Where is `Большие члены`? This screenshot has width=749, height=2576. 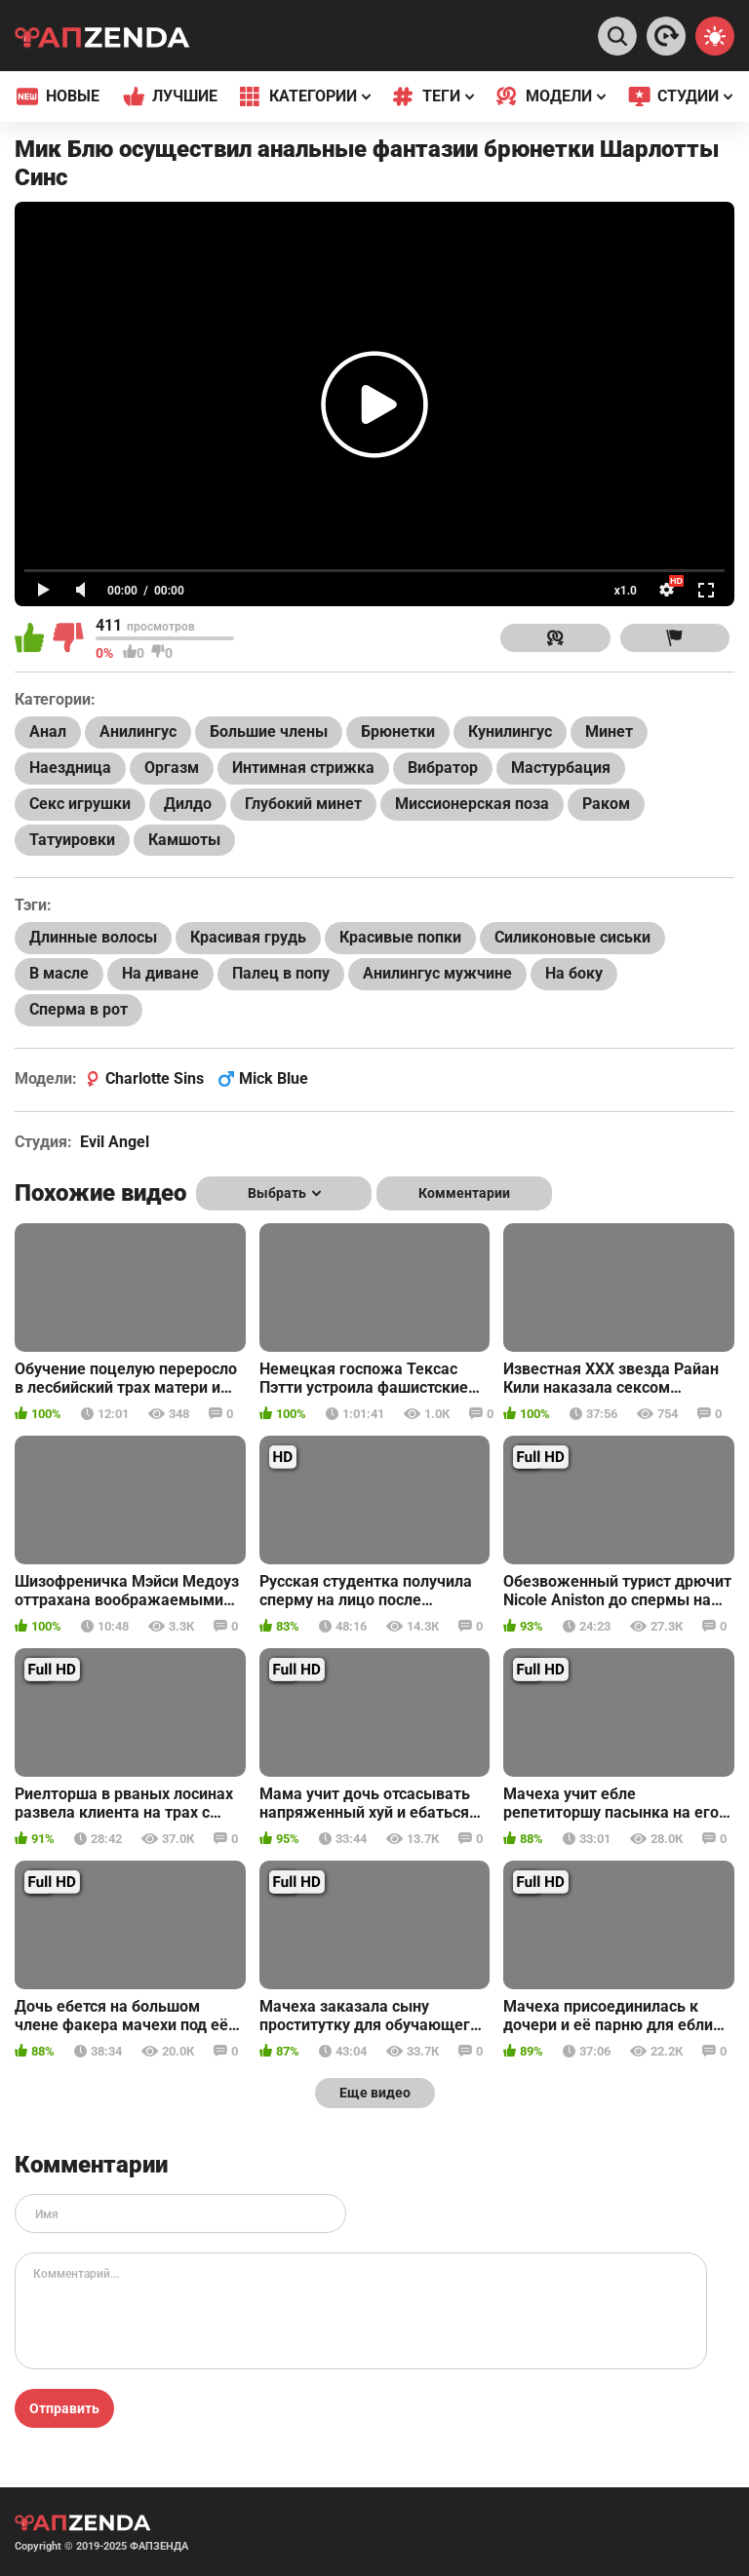
Большие члены is located at coordinates (269, 731).